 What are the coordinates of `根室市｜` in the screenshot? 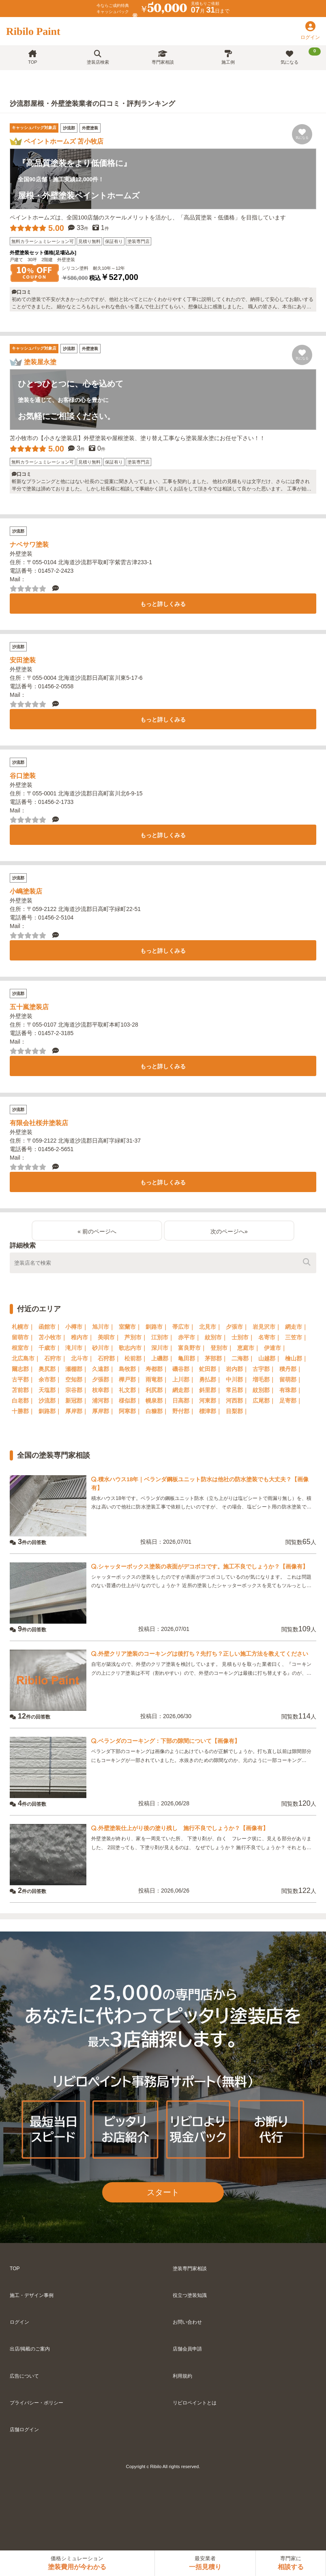 It's located at (23, 1348).